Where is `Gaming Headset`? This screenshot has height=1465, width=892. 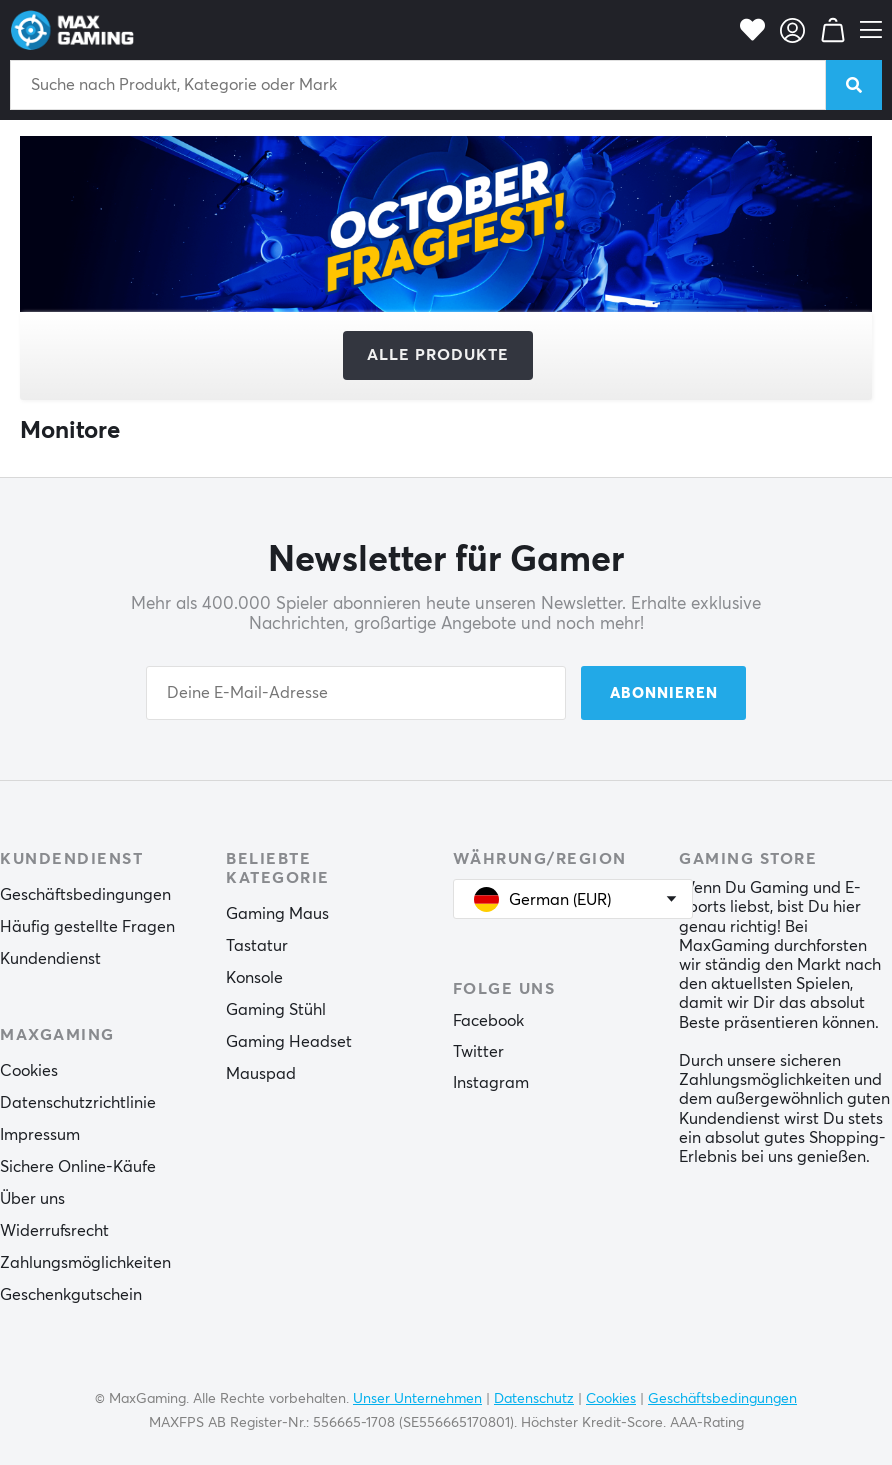
Gaming Headset is located at coordinates (289, 1042).